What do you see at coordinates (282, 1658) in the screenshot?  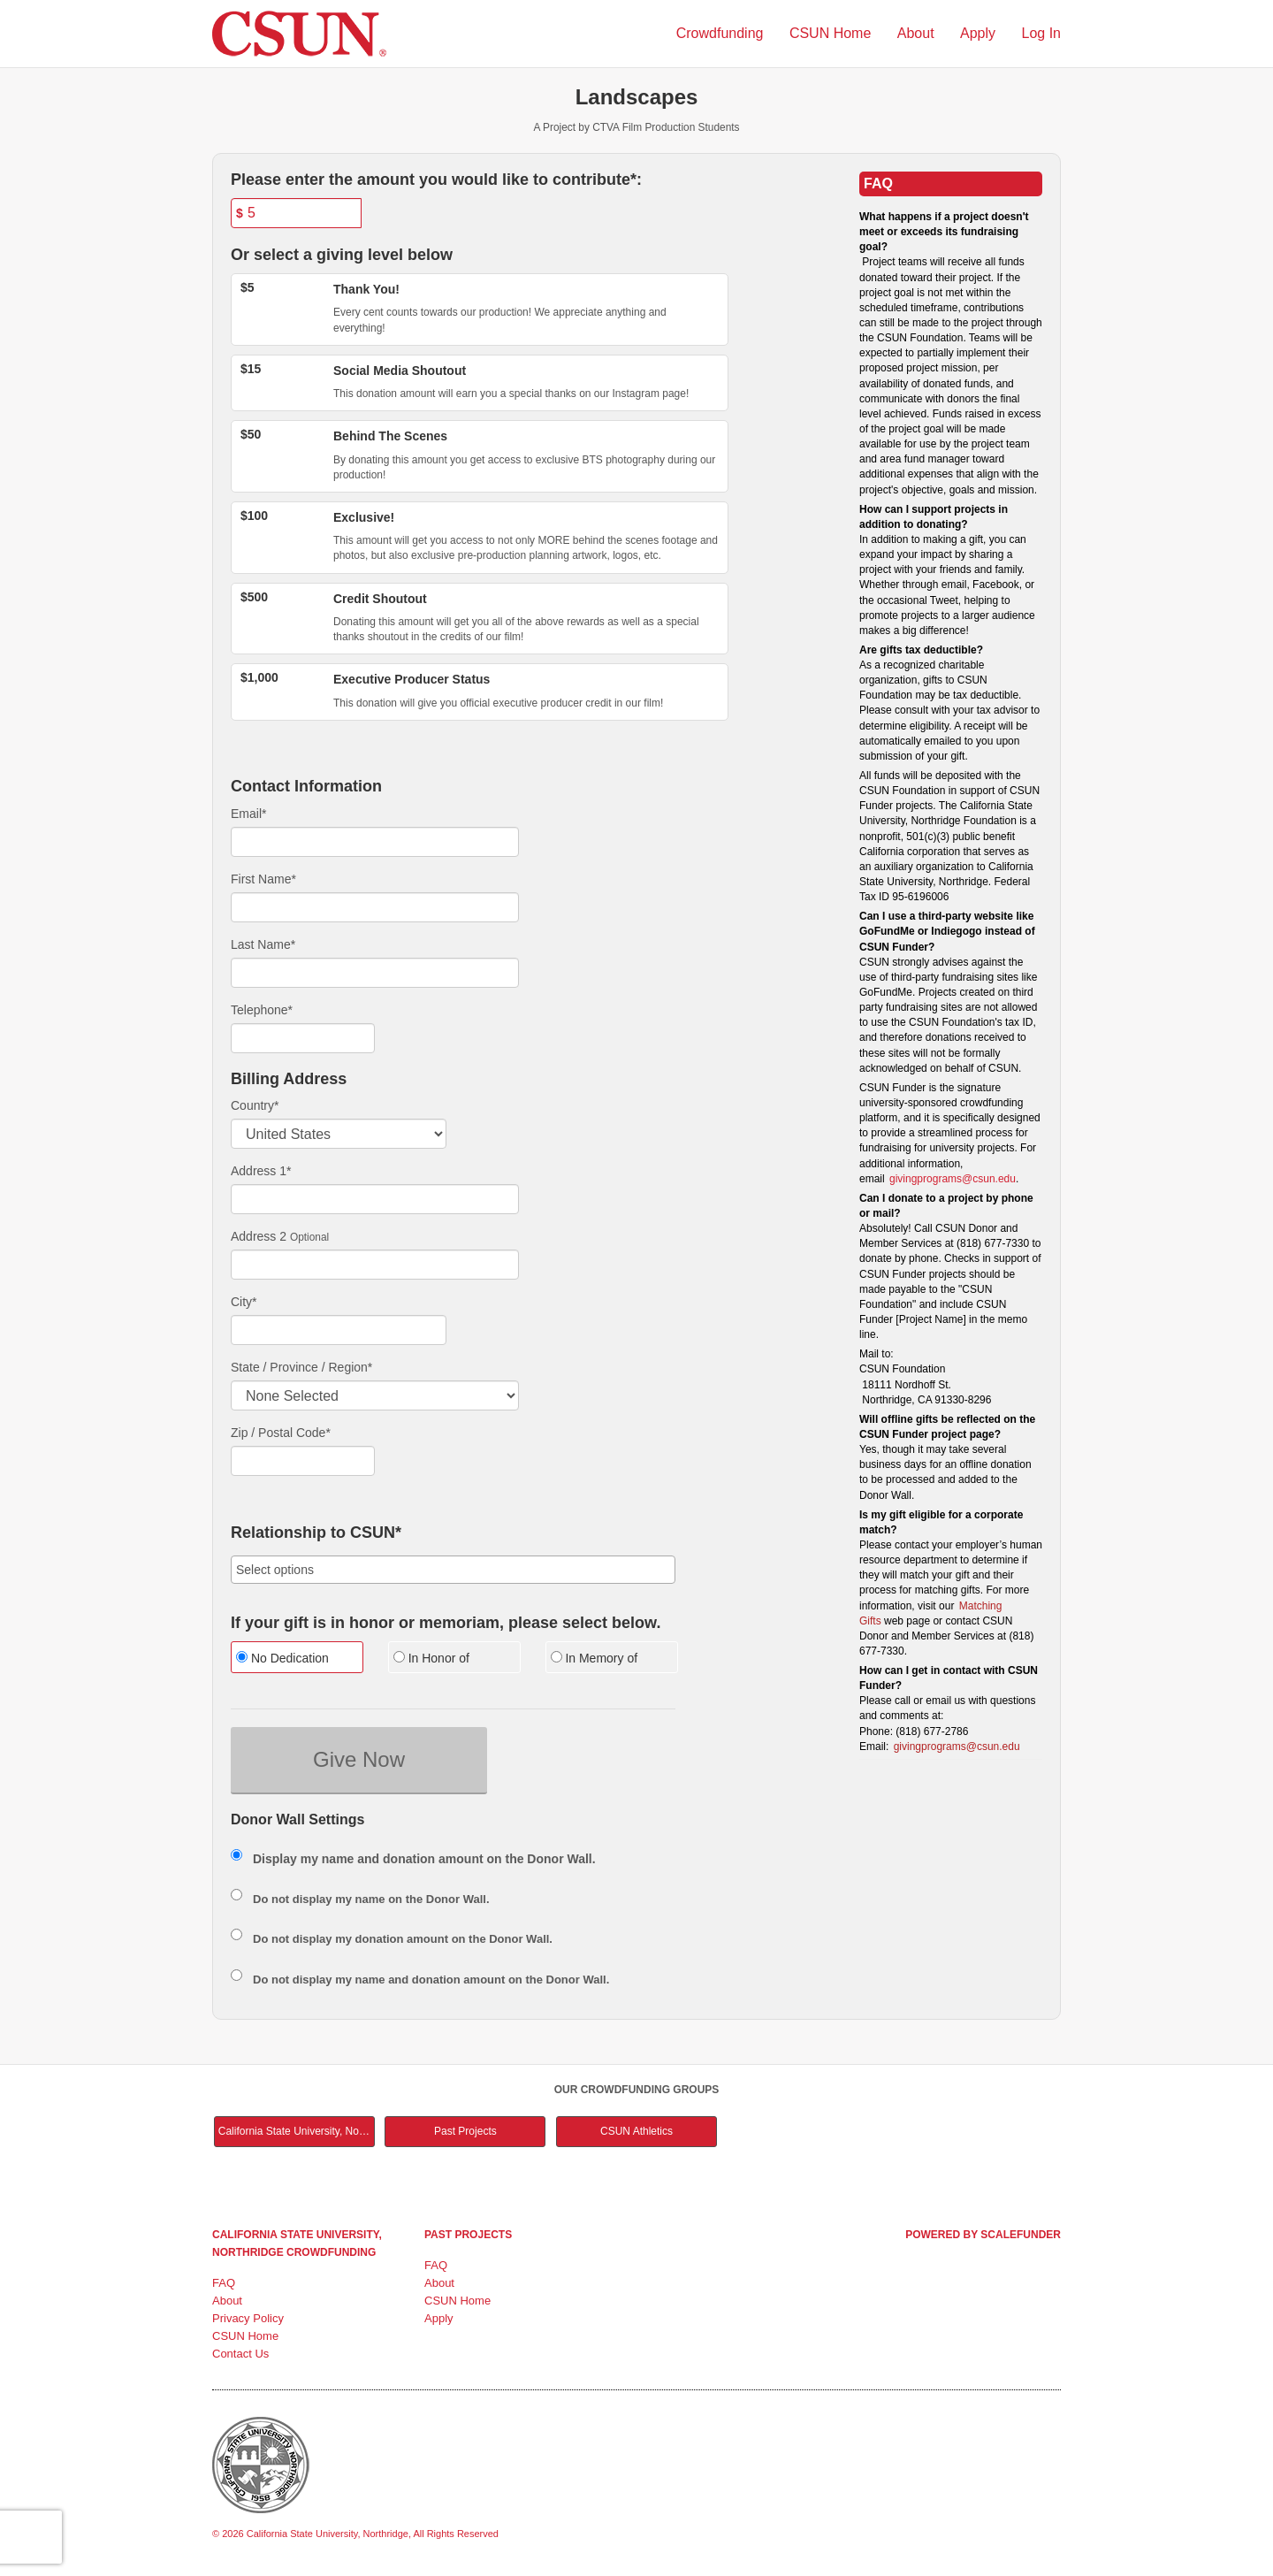 I see `No Dedication` at bounding box center [282, 1658].